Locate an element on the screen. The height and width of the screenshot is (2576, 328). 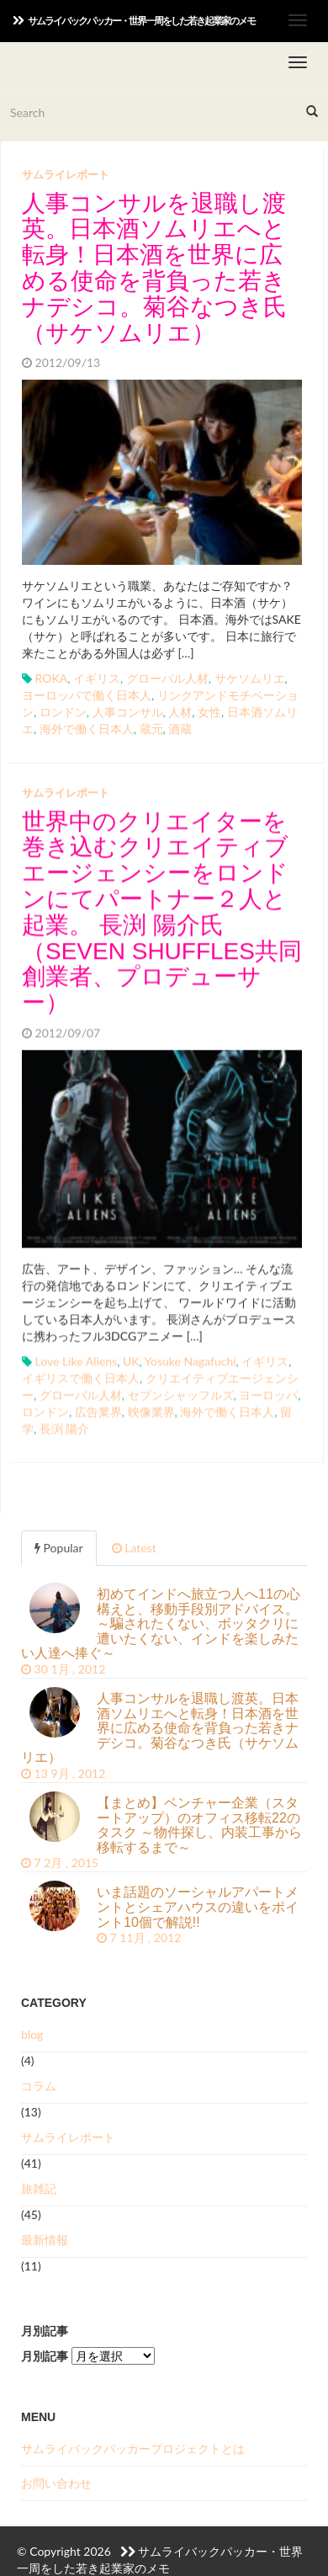
最新情報 is located at coordinates (44, 2240).